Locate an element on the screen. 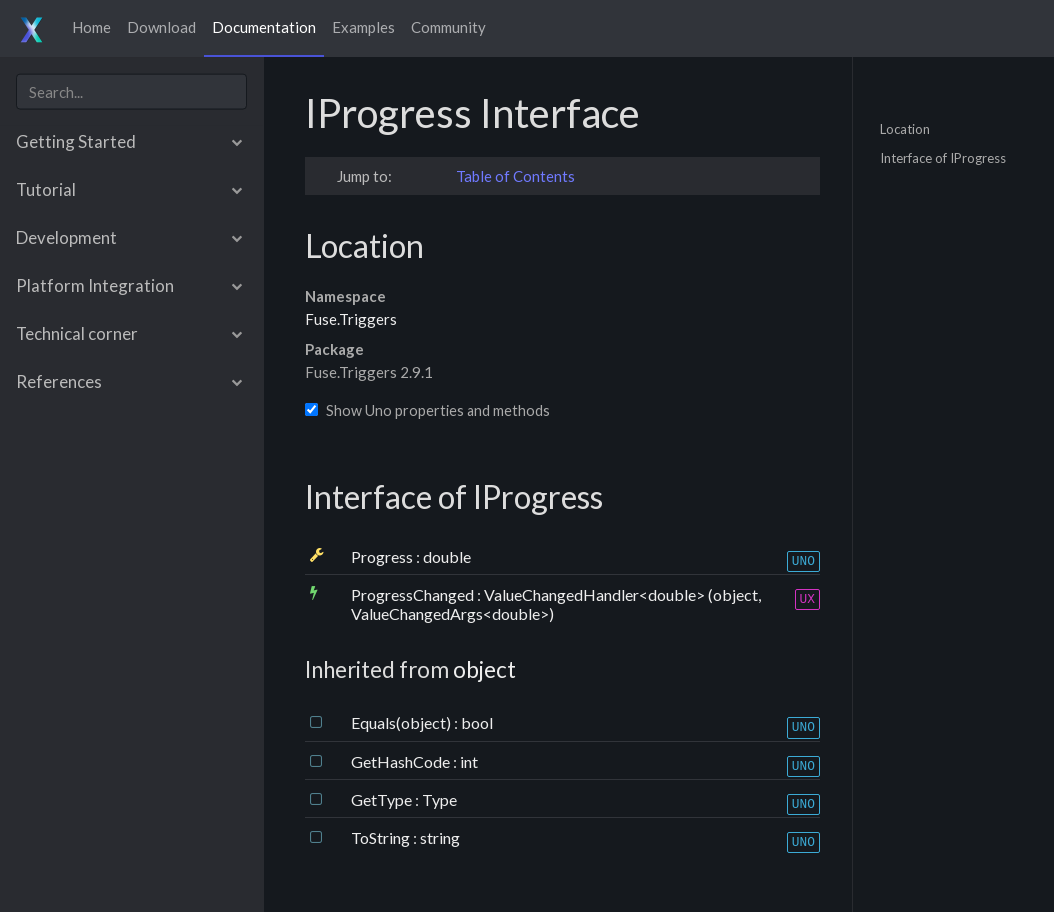  Location is located at coordinates (905, 128).